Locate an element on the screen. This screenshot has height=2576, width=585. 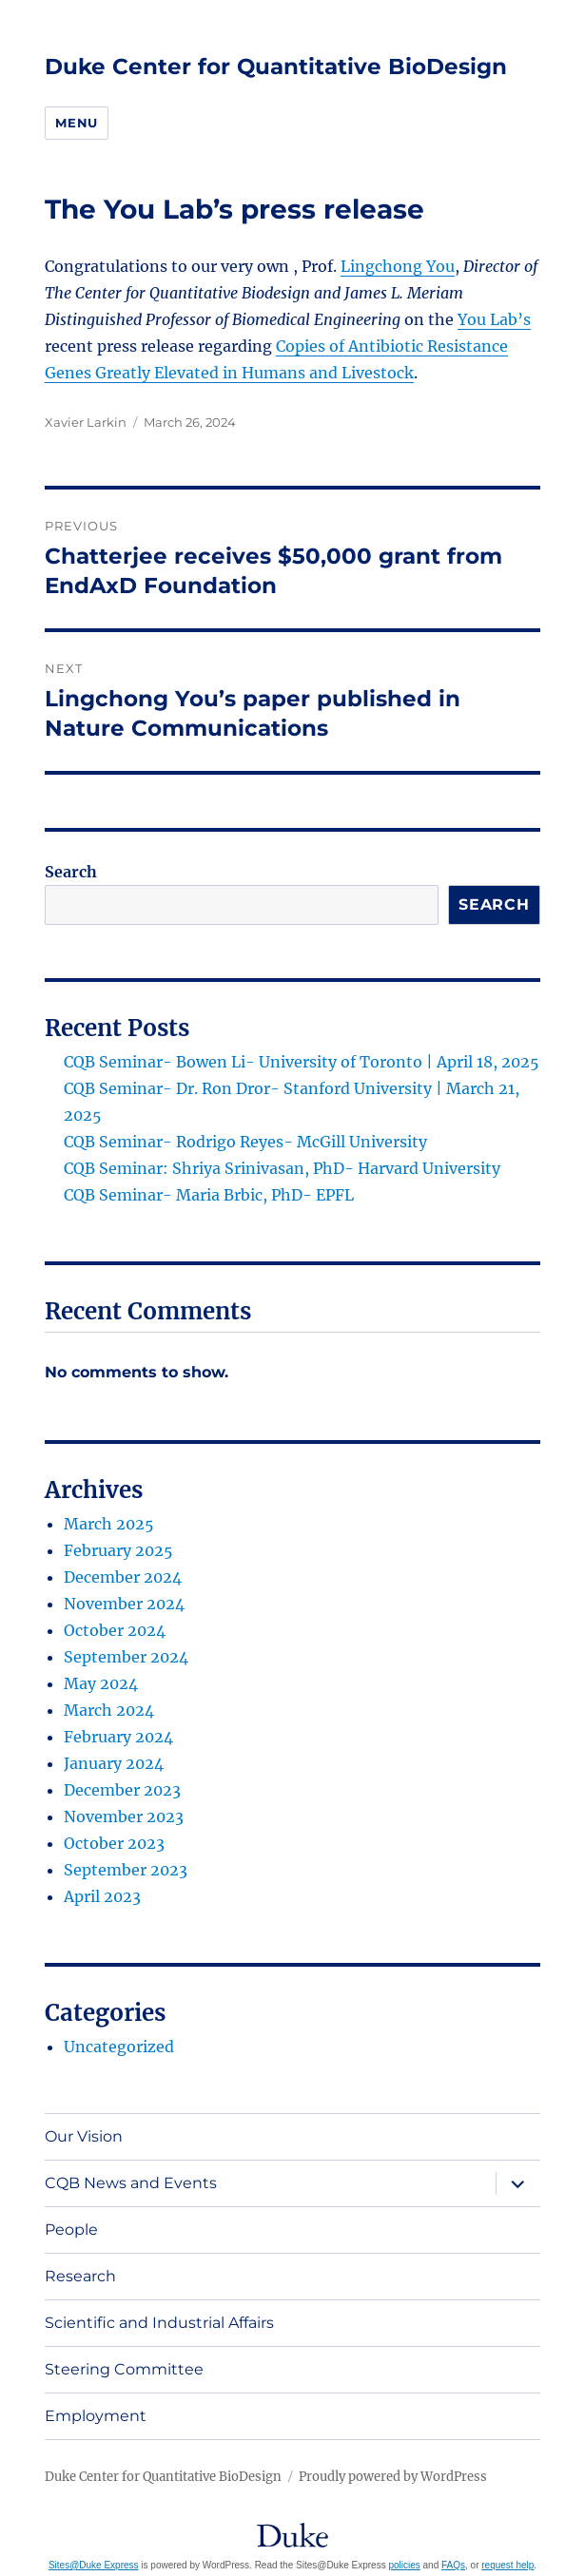
CQB Seminar- Maria Brbic, PhD- EPFL is located at coordinates (209, 1194).